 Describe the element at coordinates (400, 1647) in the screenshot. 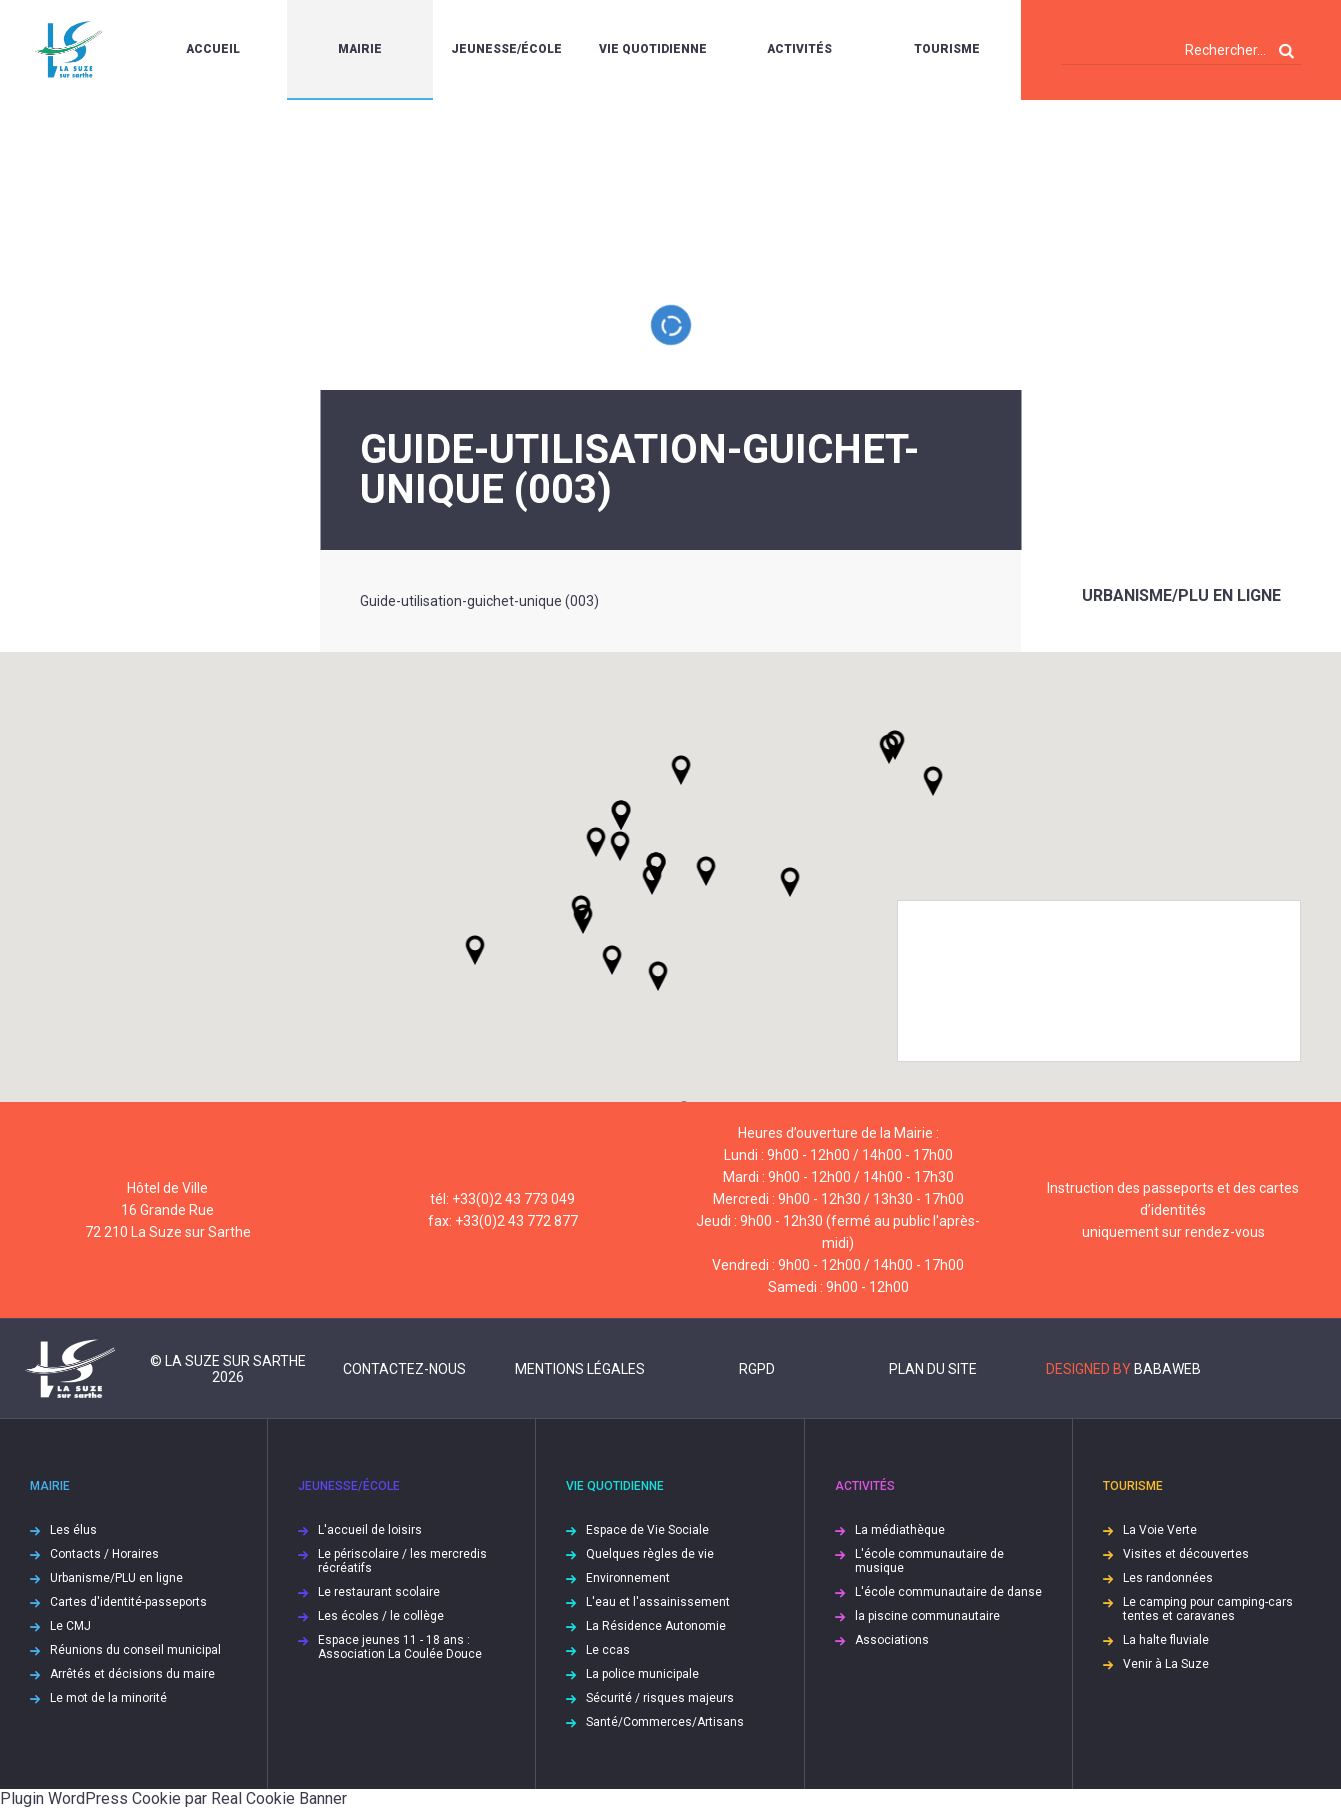

I see `Espace jeunes 11 - 18 ans : Association La Coulée Douce` at that location.